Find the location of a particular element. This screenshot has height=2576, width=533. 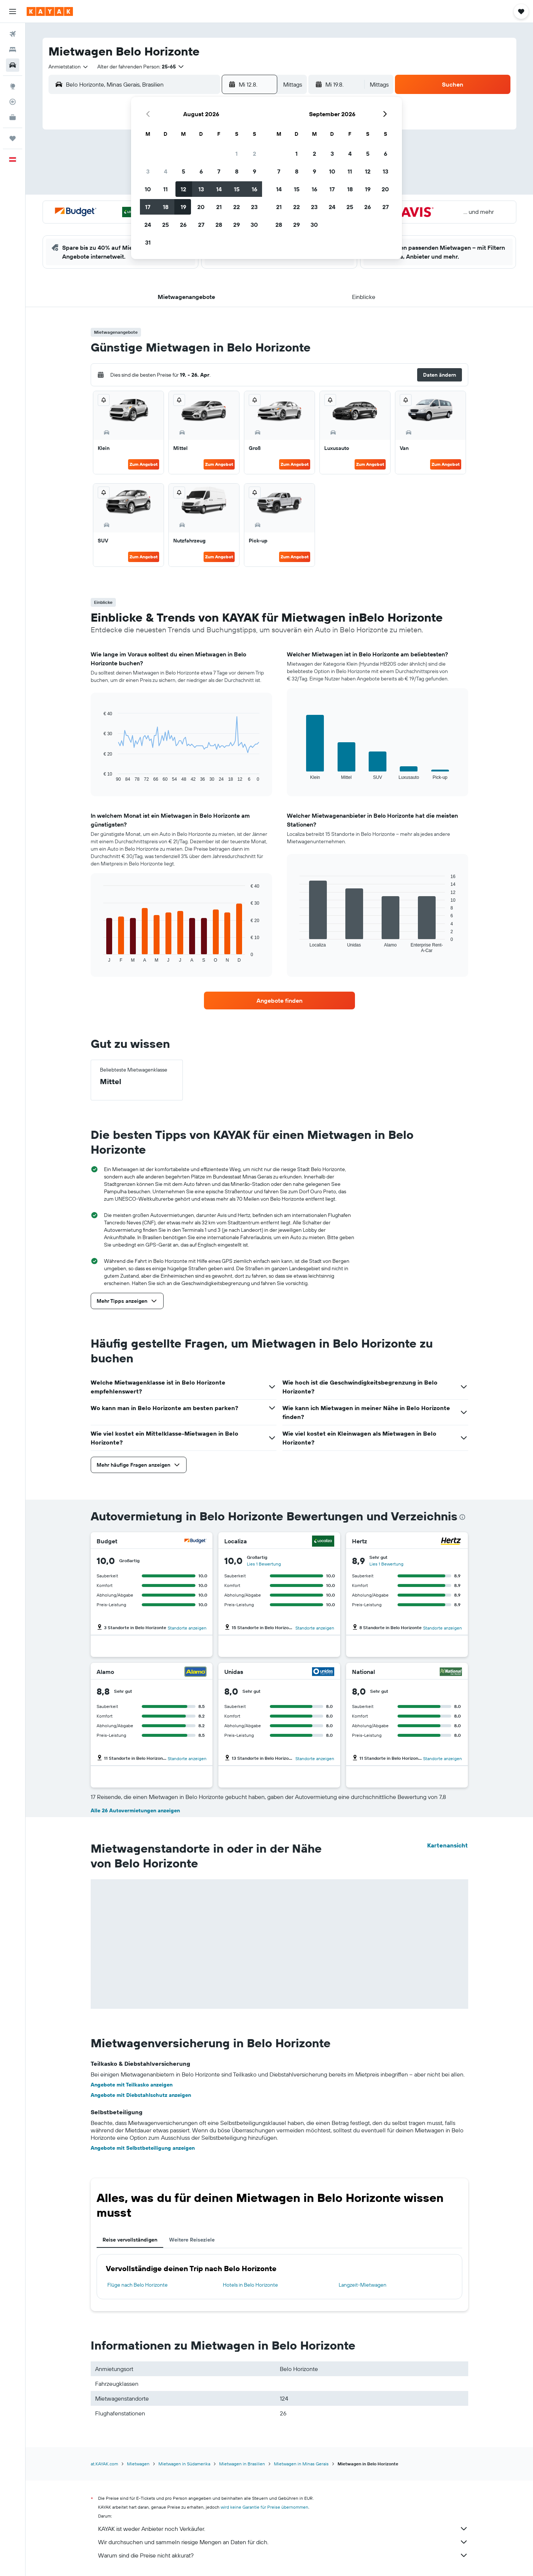

25 [button] is located at coordinates (165, 224).